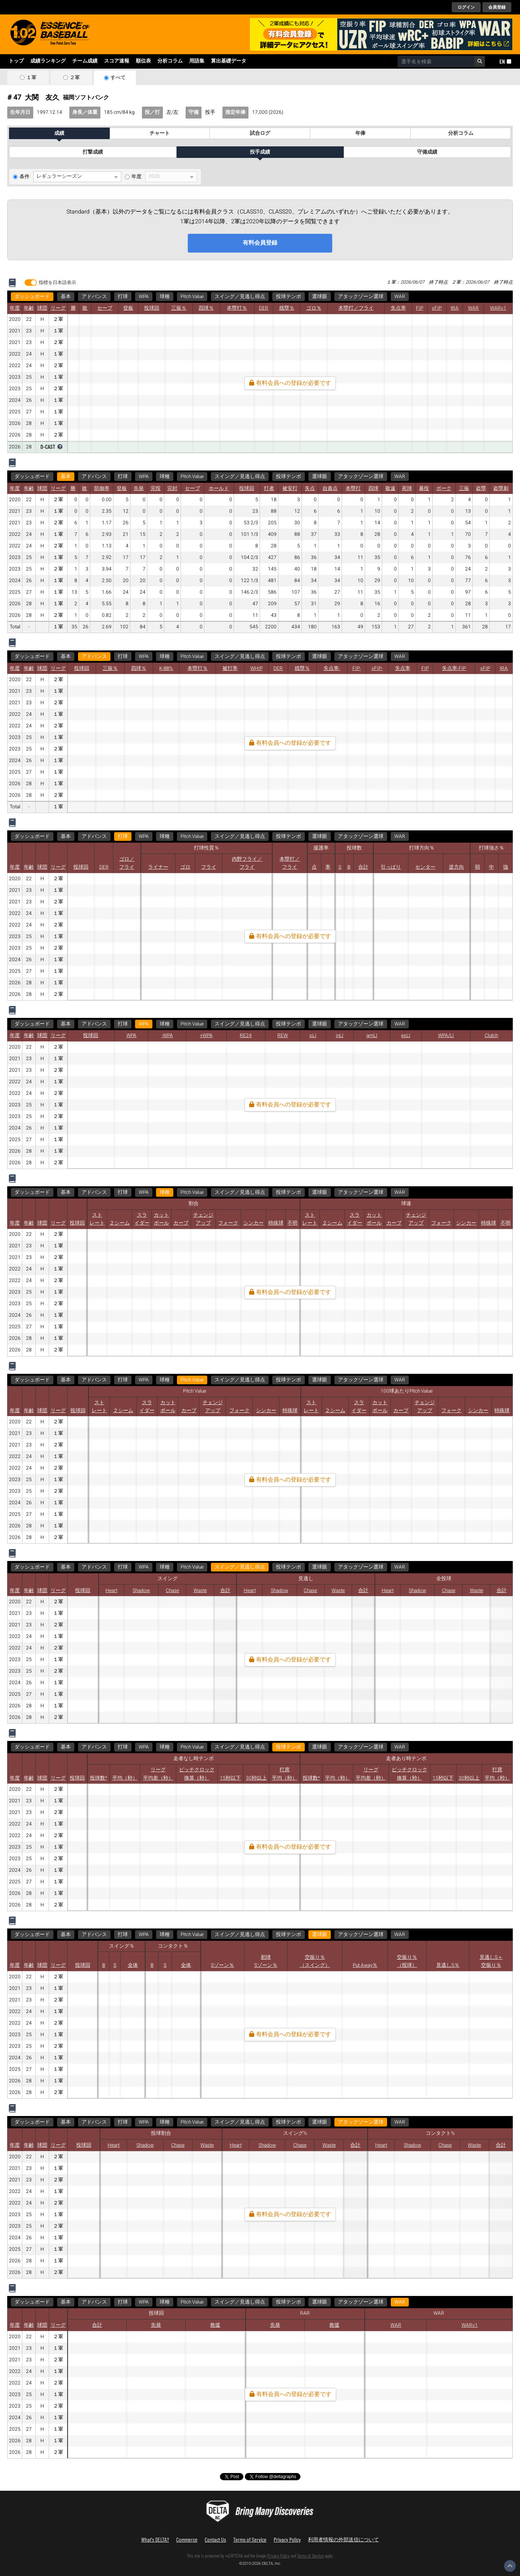  What do you see at coordinates (312, 1035) in the screenshot?
I see `pLI` at bounding box center [312, 1035].